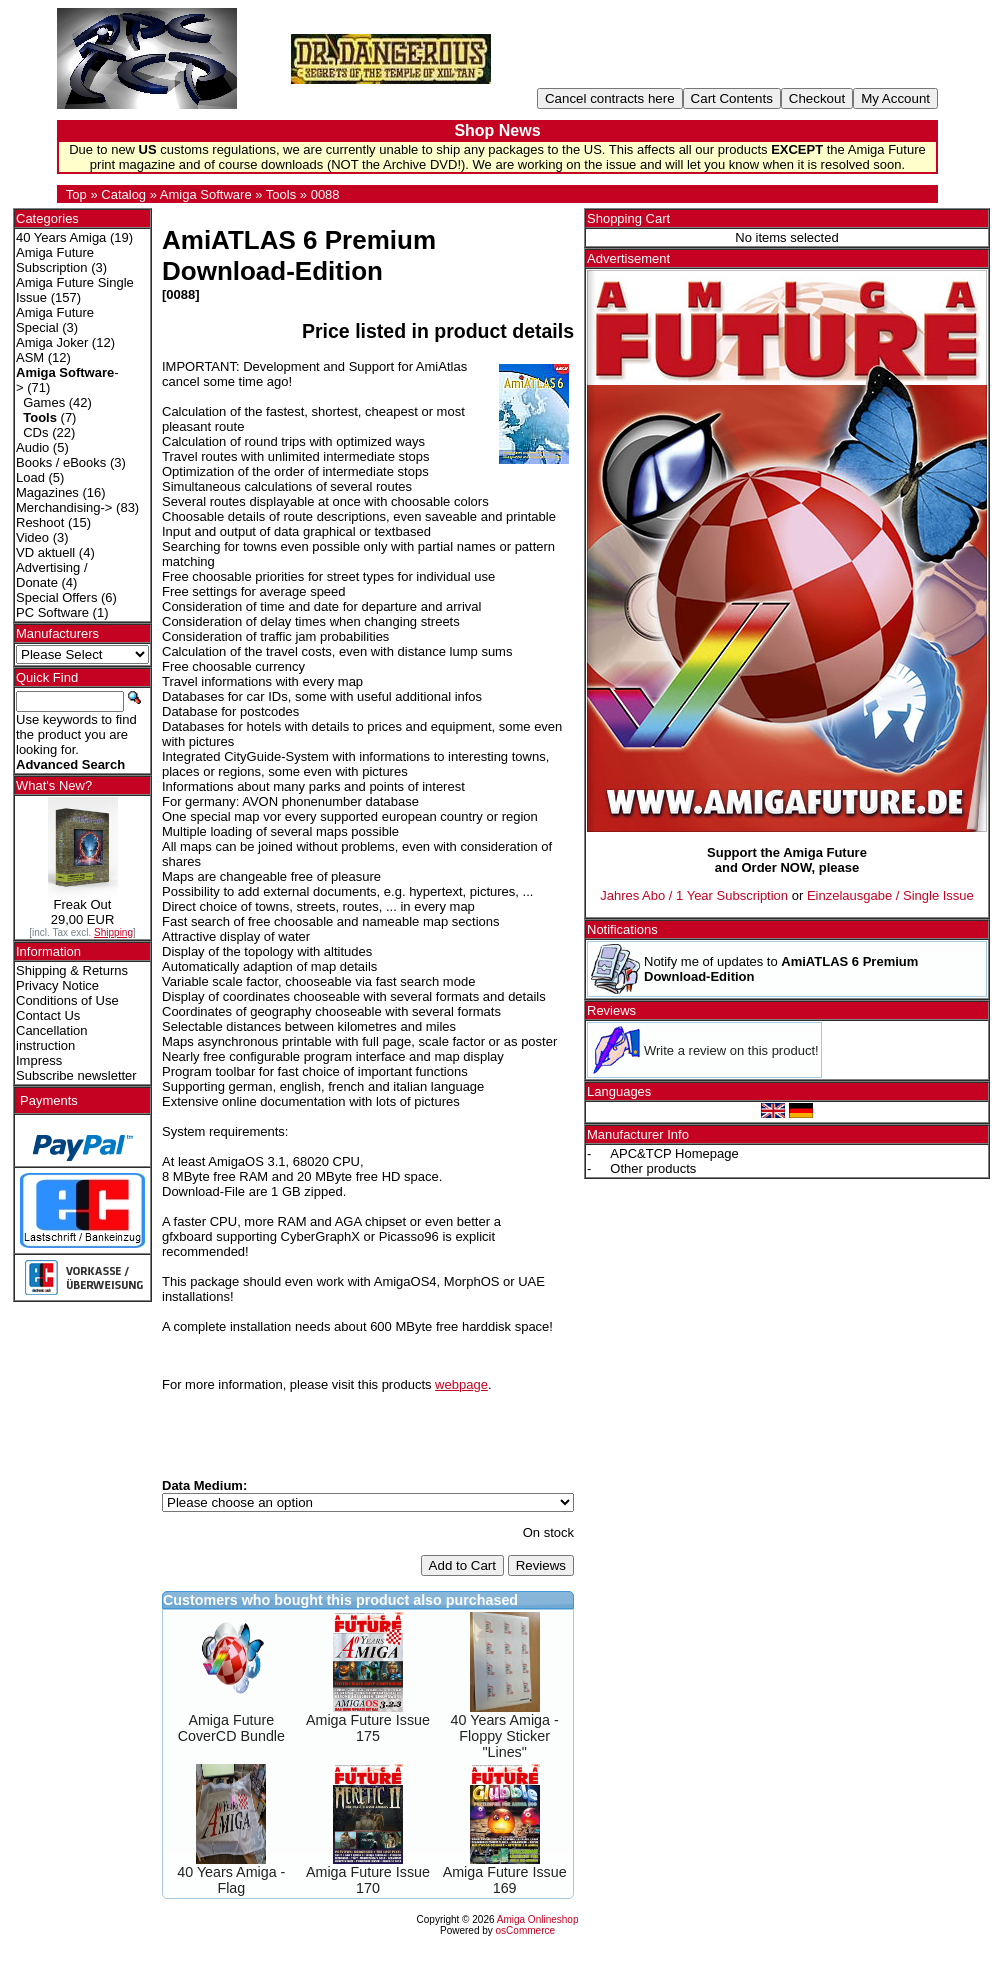 The height and width of the screenshot is (1961, 995). What do you see at coordinates (538, 1919) in the screenshot?
I see `Amiga Onlineshop` at bounding box center [538, 1919].